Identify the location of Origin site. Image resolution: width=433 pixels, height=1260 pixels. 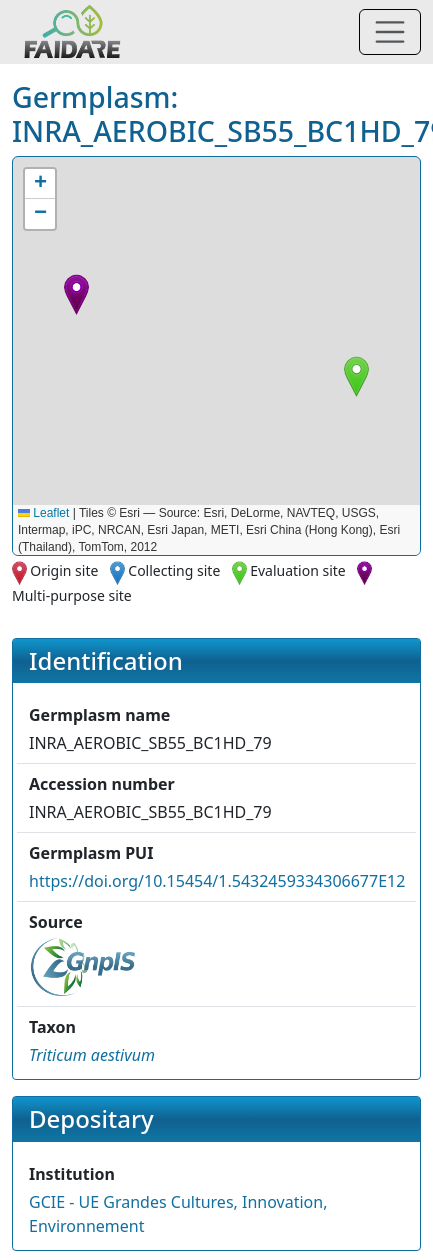
(64, 570).